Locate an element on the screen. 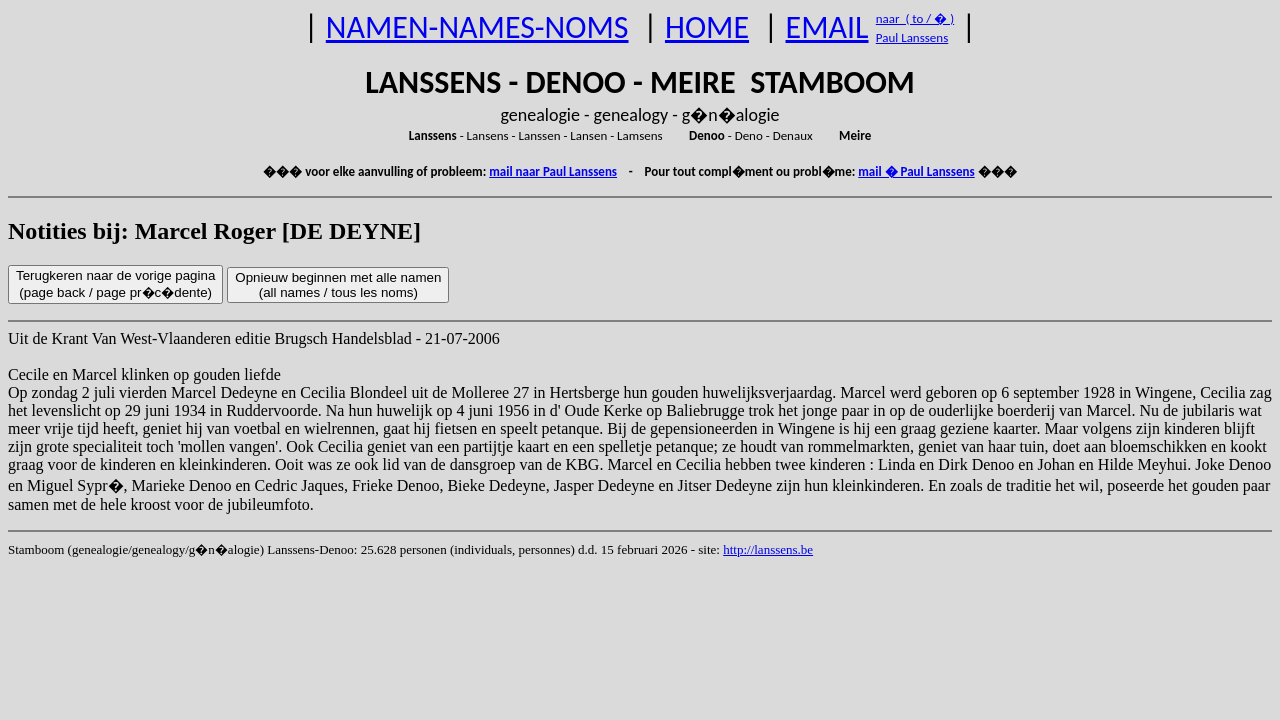 This screenshot has width=1280, height=720. naar ( to / � ) is located at coordinates (915, 18).